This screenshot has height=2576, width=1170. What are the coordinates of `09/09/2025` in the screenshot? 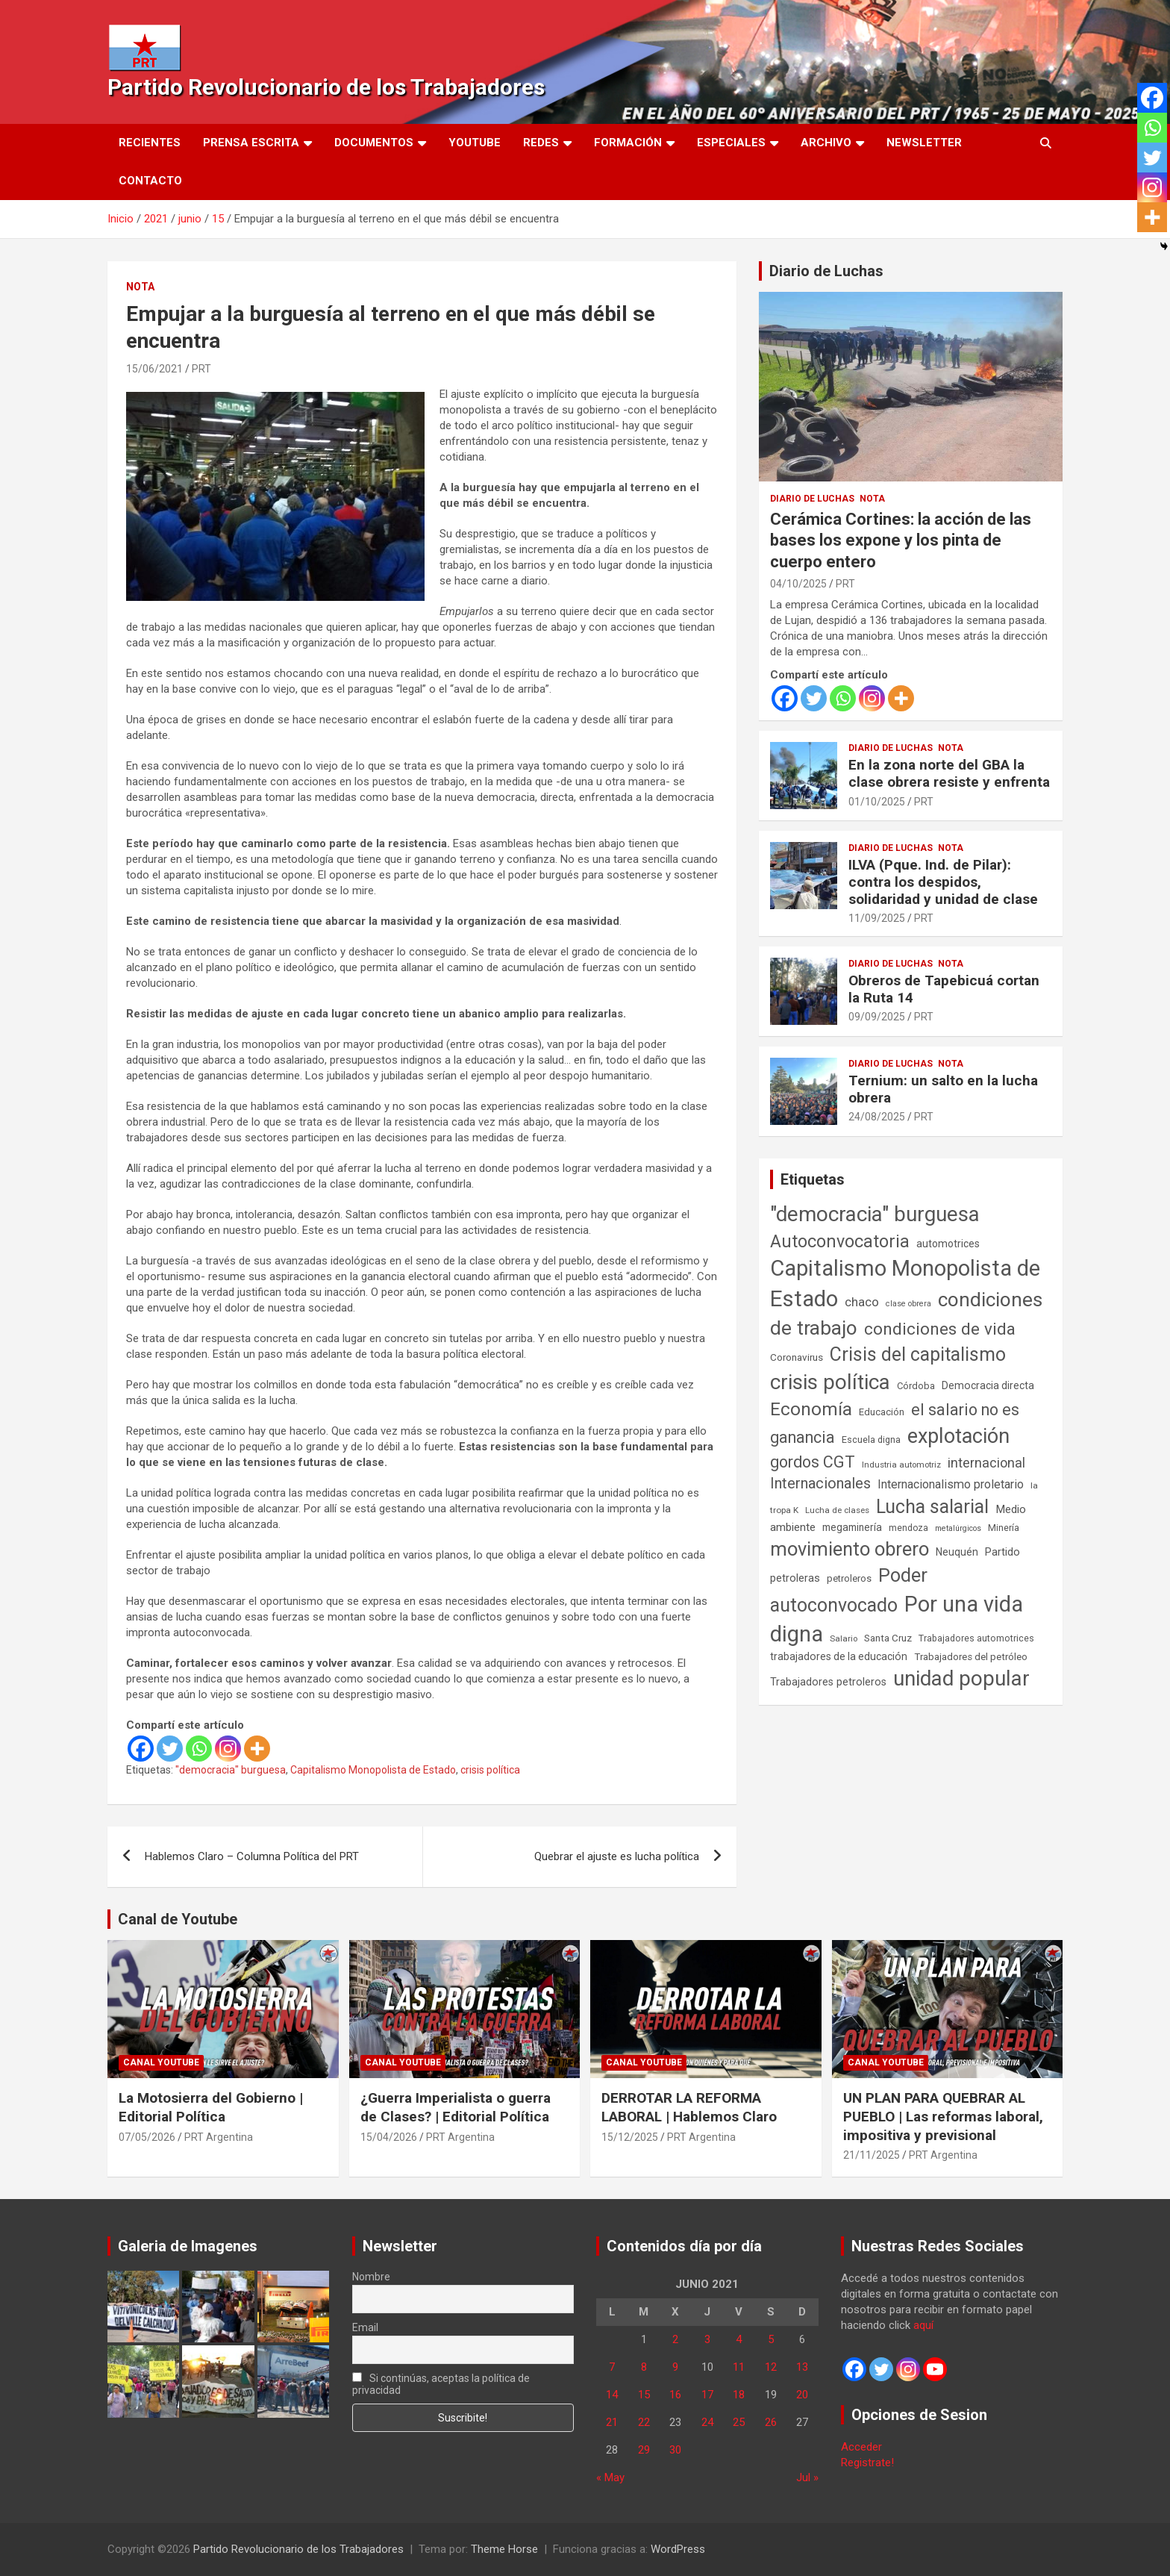 It's located at (876, 1017).